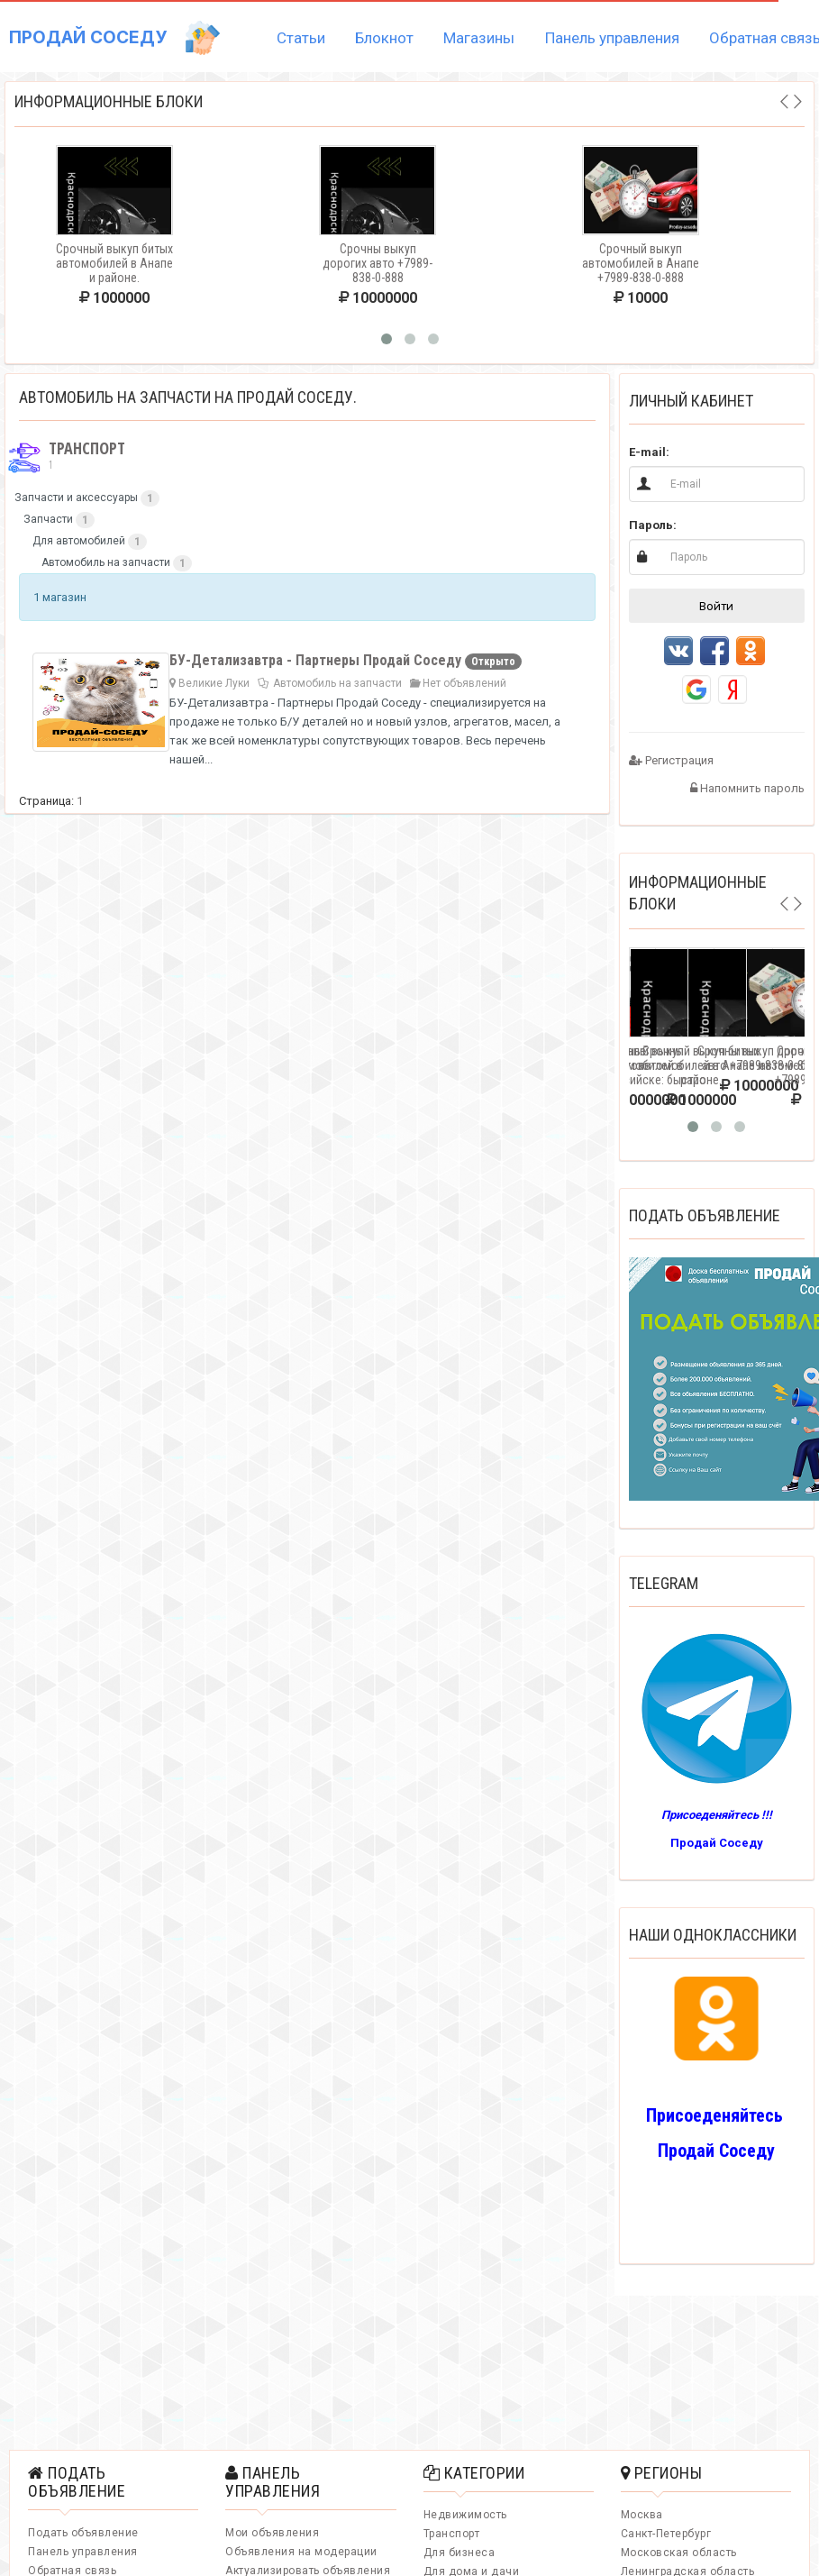 This screenshot has height=2576, width=819. I want to click on Москва, so click(642, 2514).